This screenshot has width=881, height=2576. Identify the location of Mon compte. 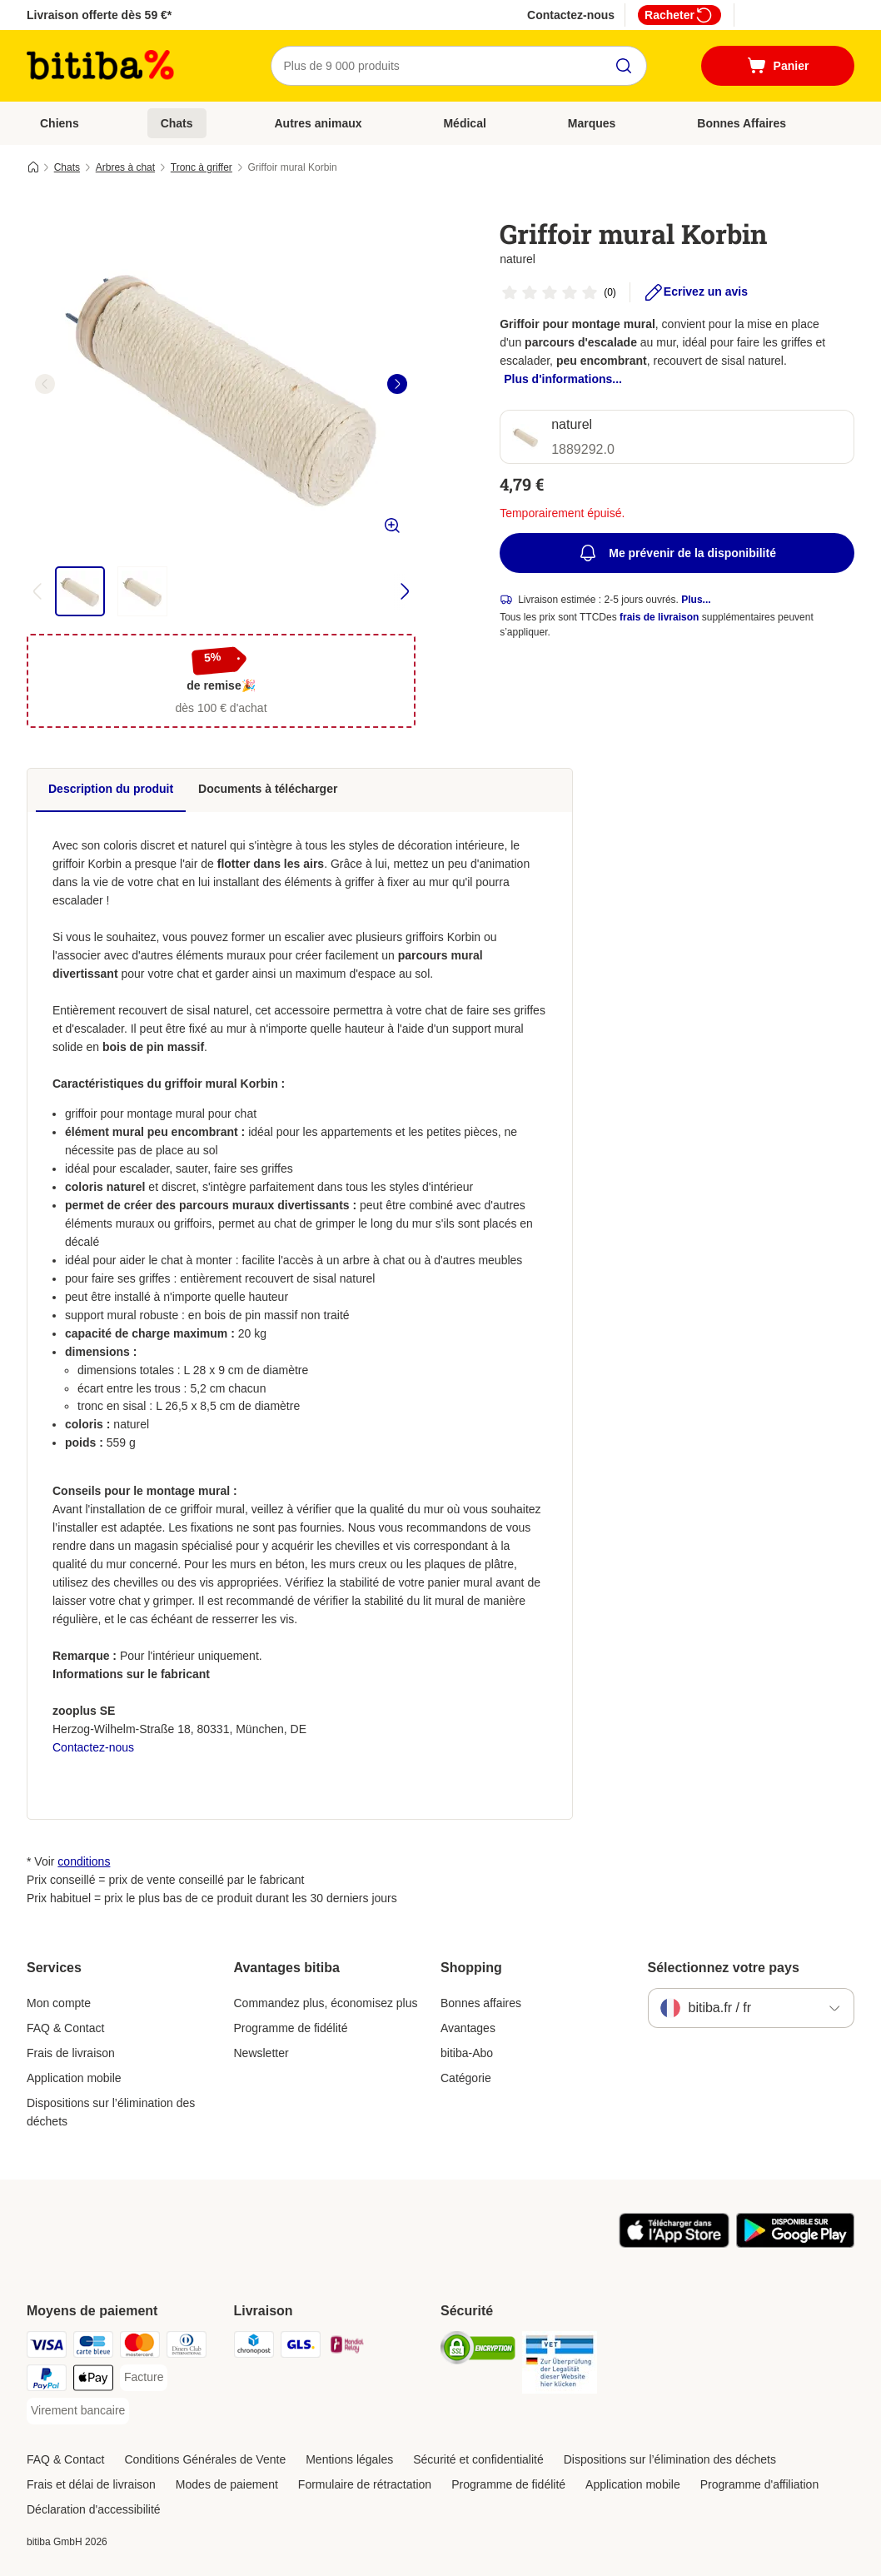
(59, 2003).